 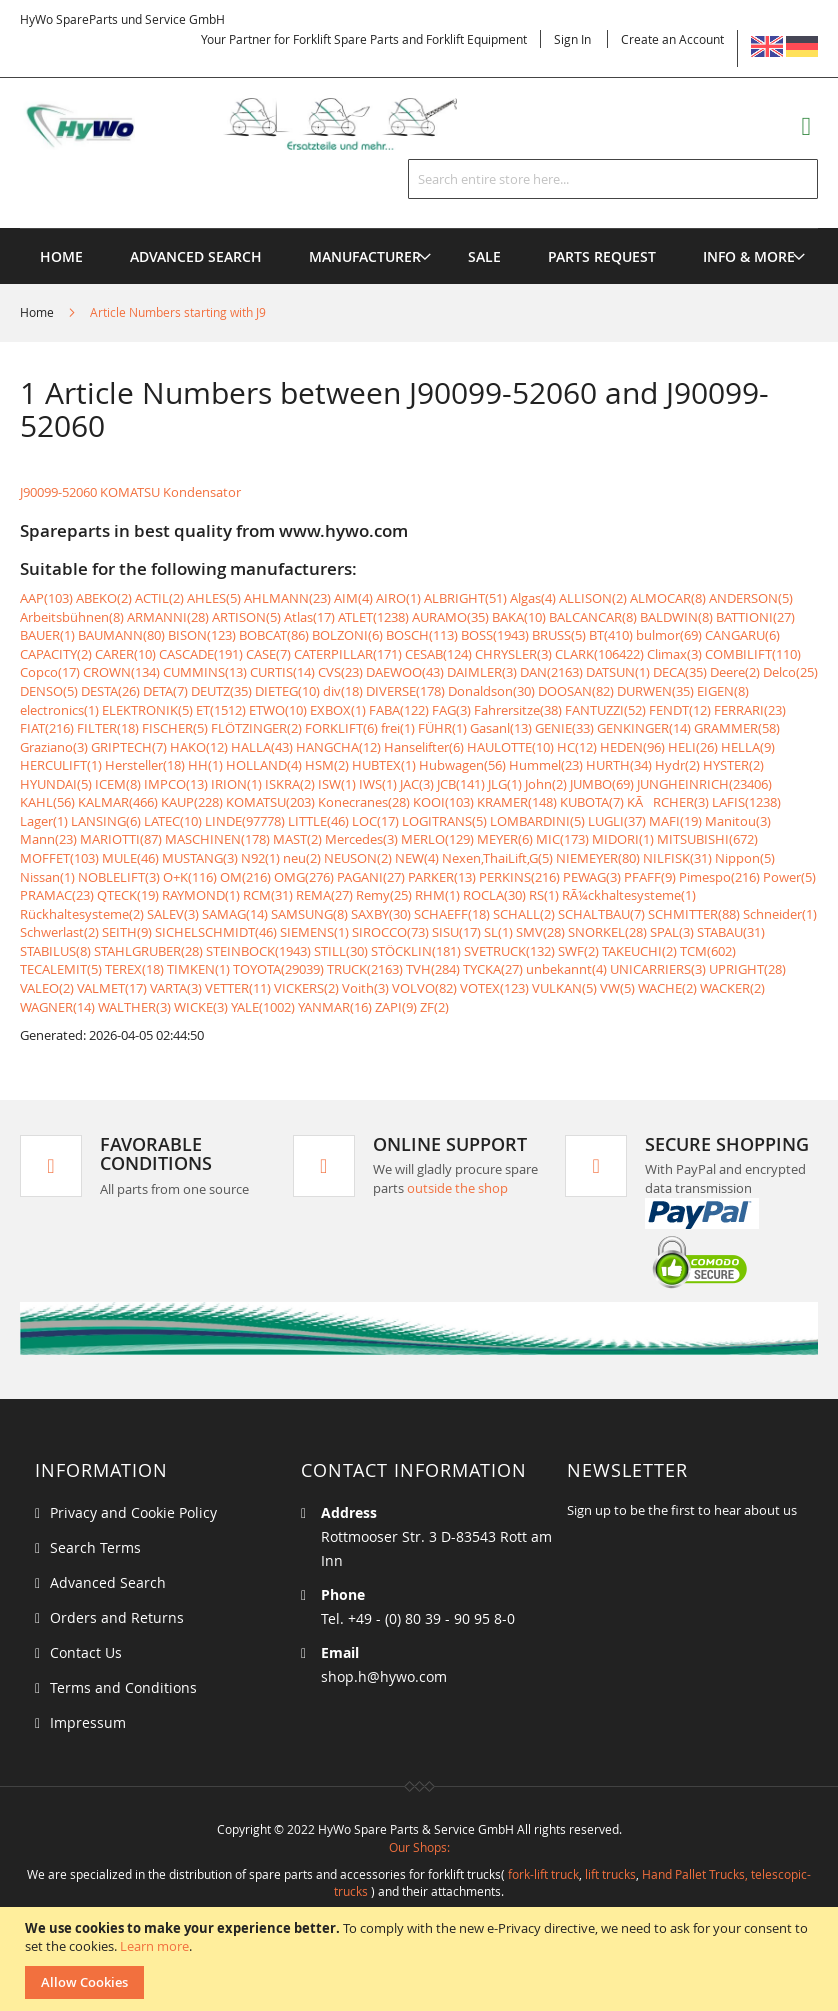 What do you see at coordinates (348, 654) in the screenshot?
I see `CATERPILLAR(171)` at bounding box center [348, 654].